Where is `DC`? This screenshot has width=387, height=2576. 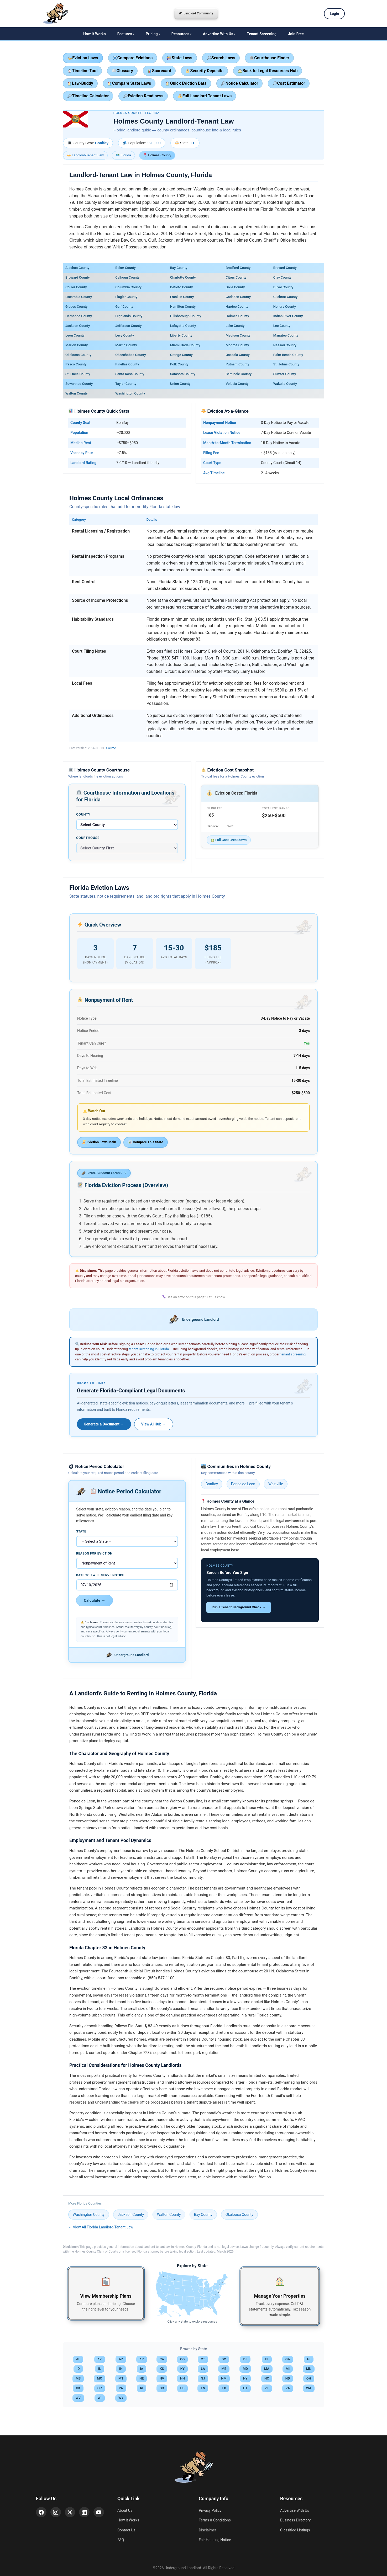
DC is located at coordinates (224, 2359).